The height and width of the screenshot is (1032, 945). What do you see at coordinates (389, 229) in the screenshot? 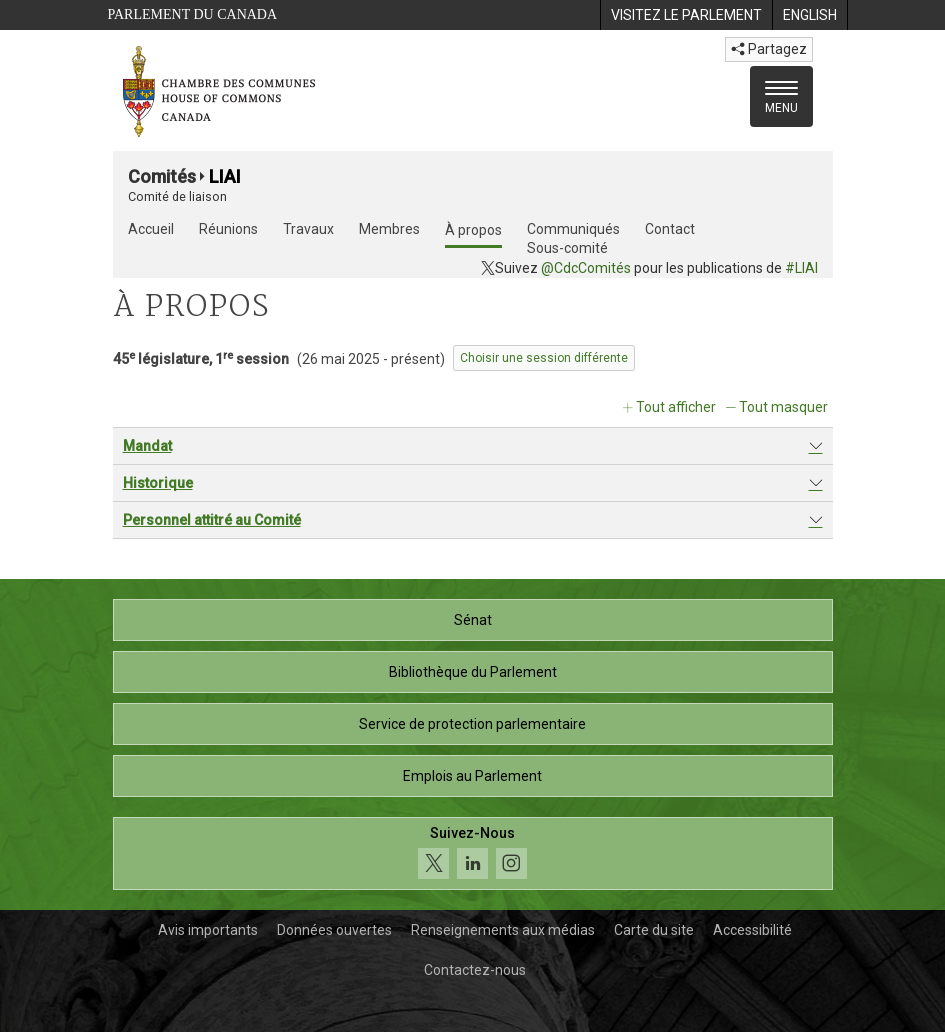
I see `Membres` at bounding box center [389, 229].